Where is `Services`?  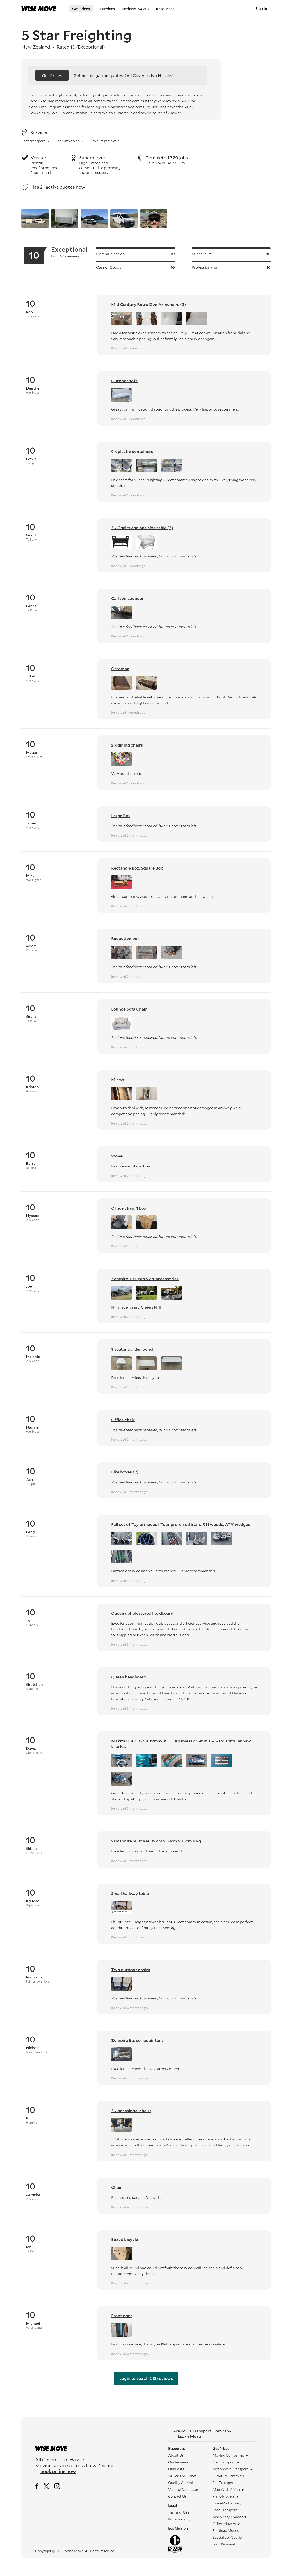
Services is located at coordinates (107, 8).